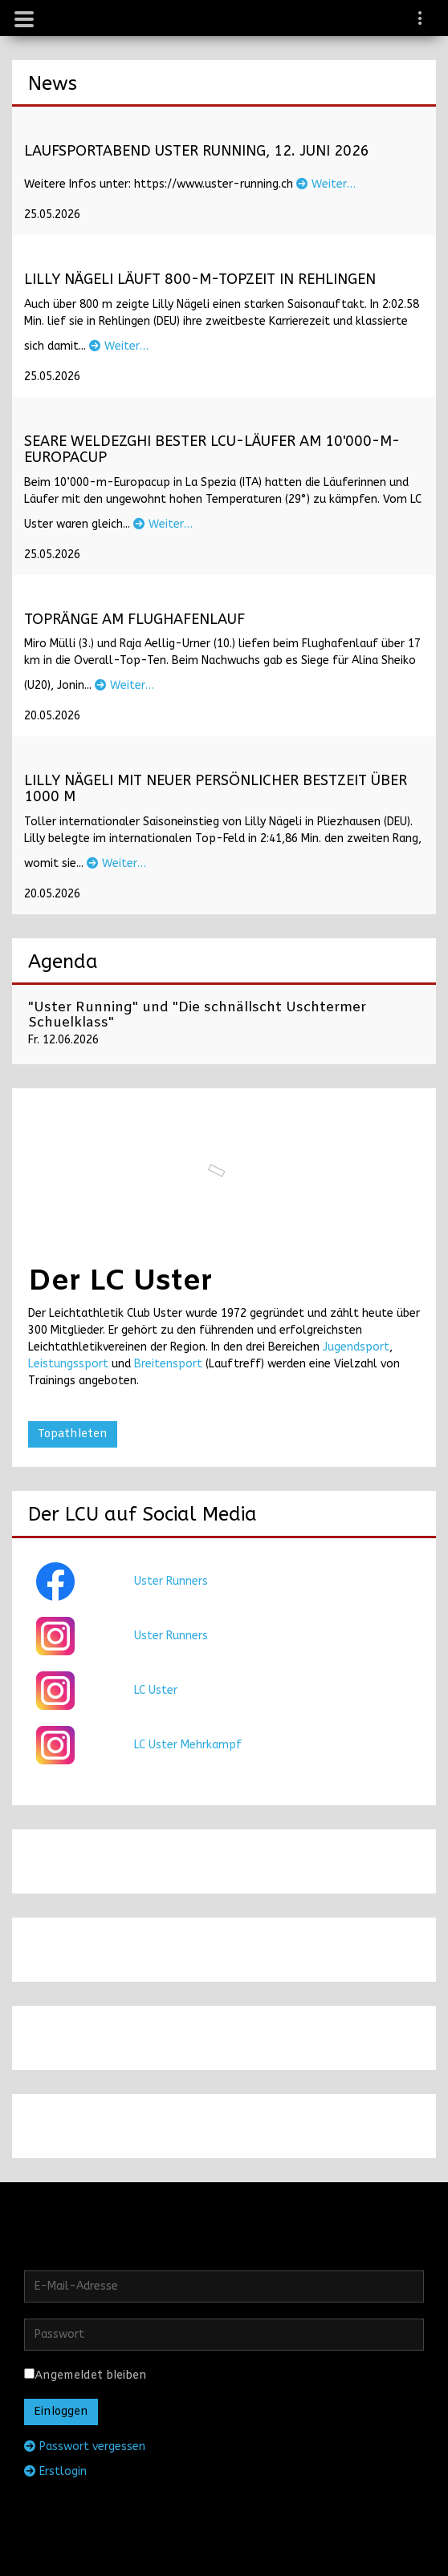  What do you see at coordinates (356, 1347) in the screenshot?
I see `Jugendsport` at bounding box center [356, 1347].